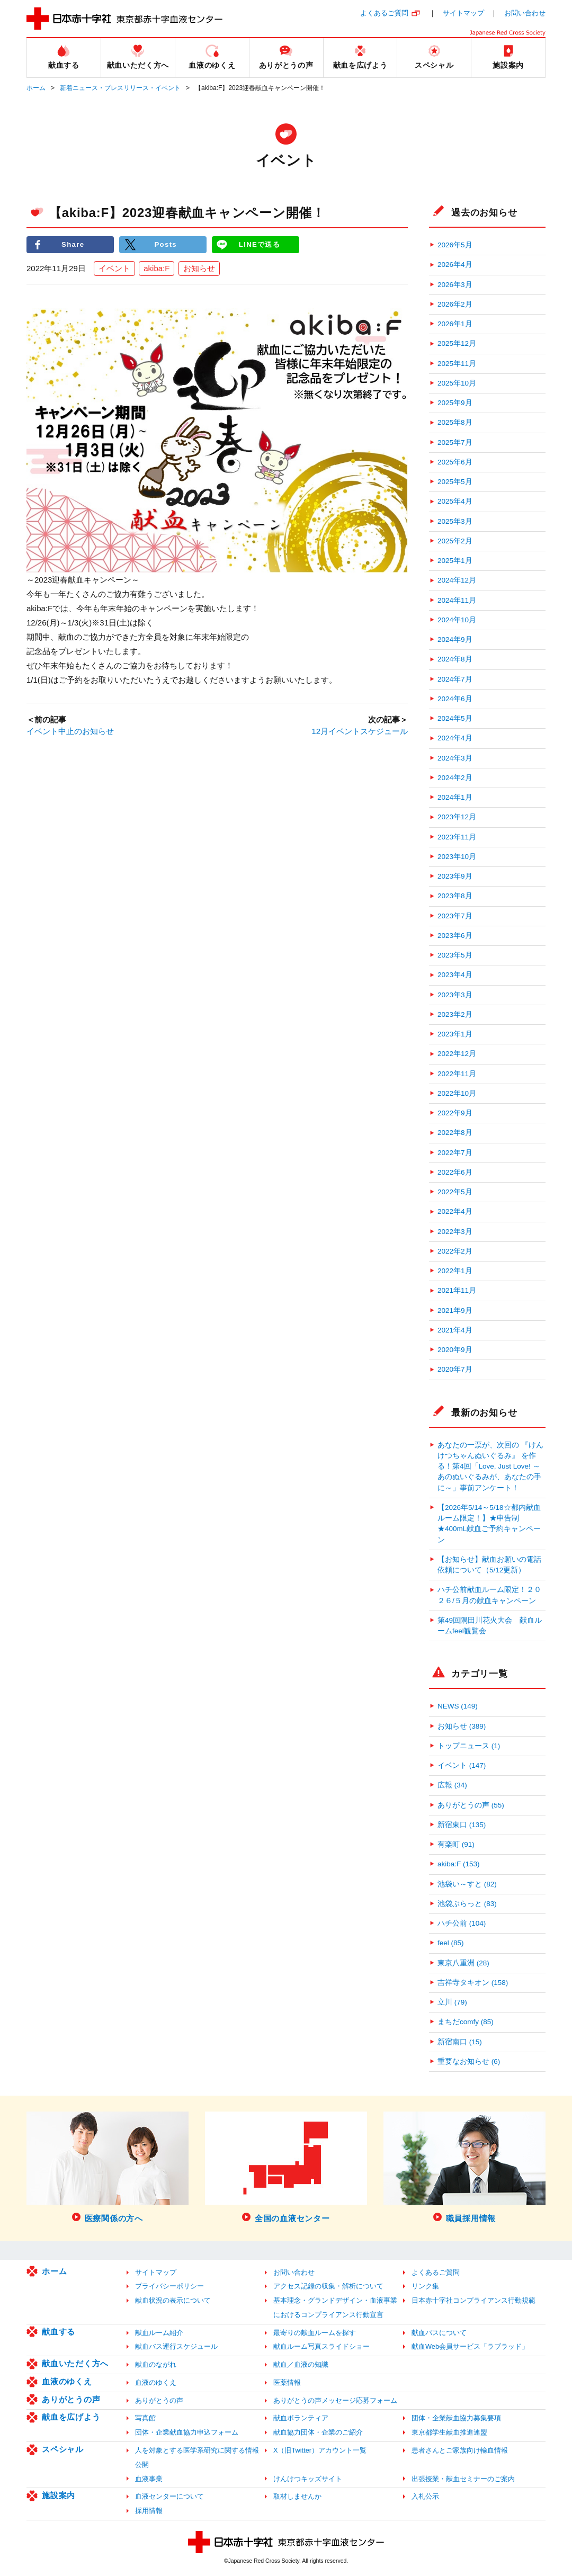  What do you see at coordinates (456, 837) in the screenshot?
I see `2023年11月` at bounding box center [456, 837].